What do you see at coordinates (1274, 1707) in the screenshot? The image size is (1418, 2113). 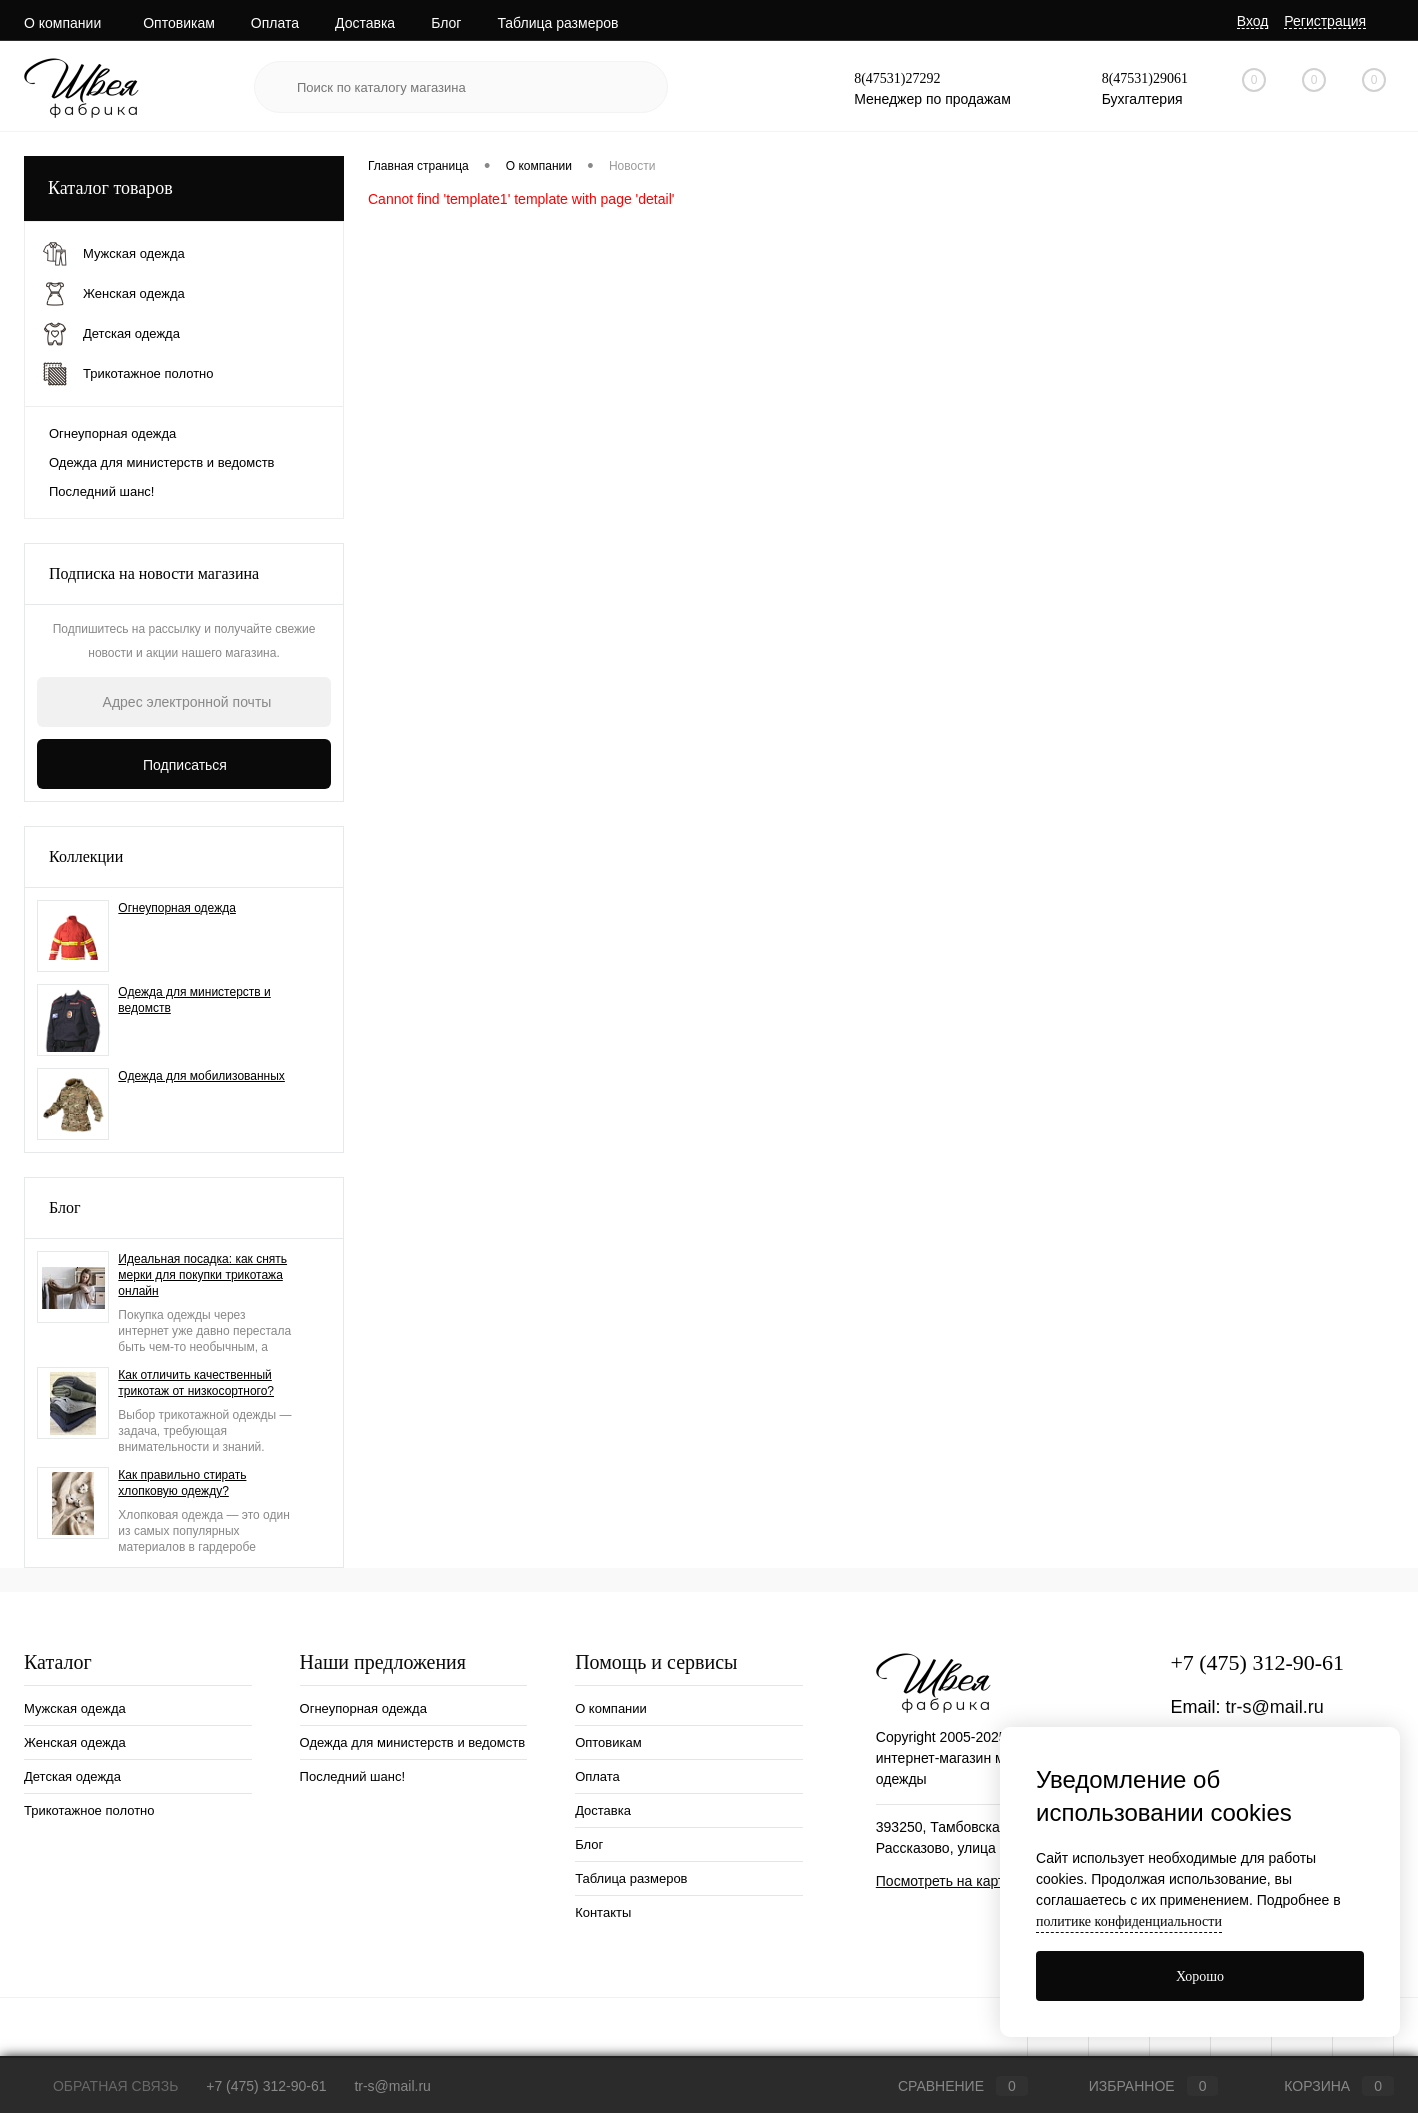 I see `tr-s@mail.ru` at bounding box center [1274, 1707].